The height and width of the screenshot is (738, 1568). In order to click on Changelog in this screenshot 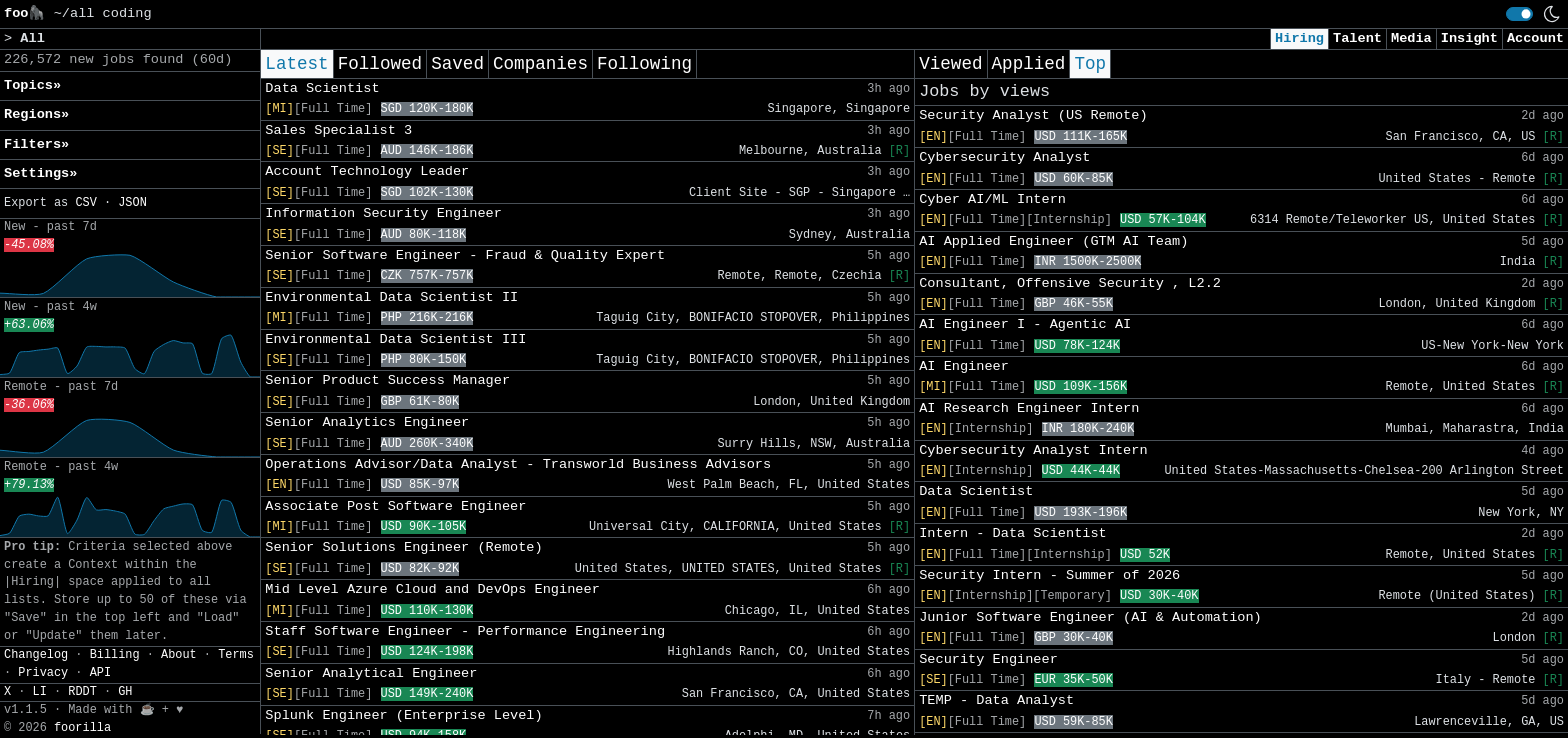, I will do `click(36, 655)`.